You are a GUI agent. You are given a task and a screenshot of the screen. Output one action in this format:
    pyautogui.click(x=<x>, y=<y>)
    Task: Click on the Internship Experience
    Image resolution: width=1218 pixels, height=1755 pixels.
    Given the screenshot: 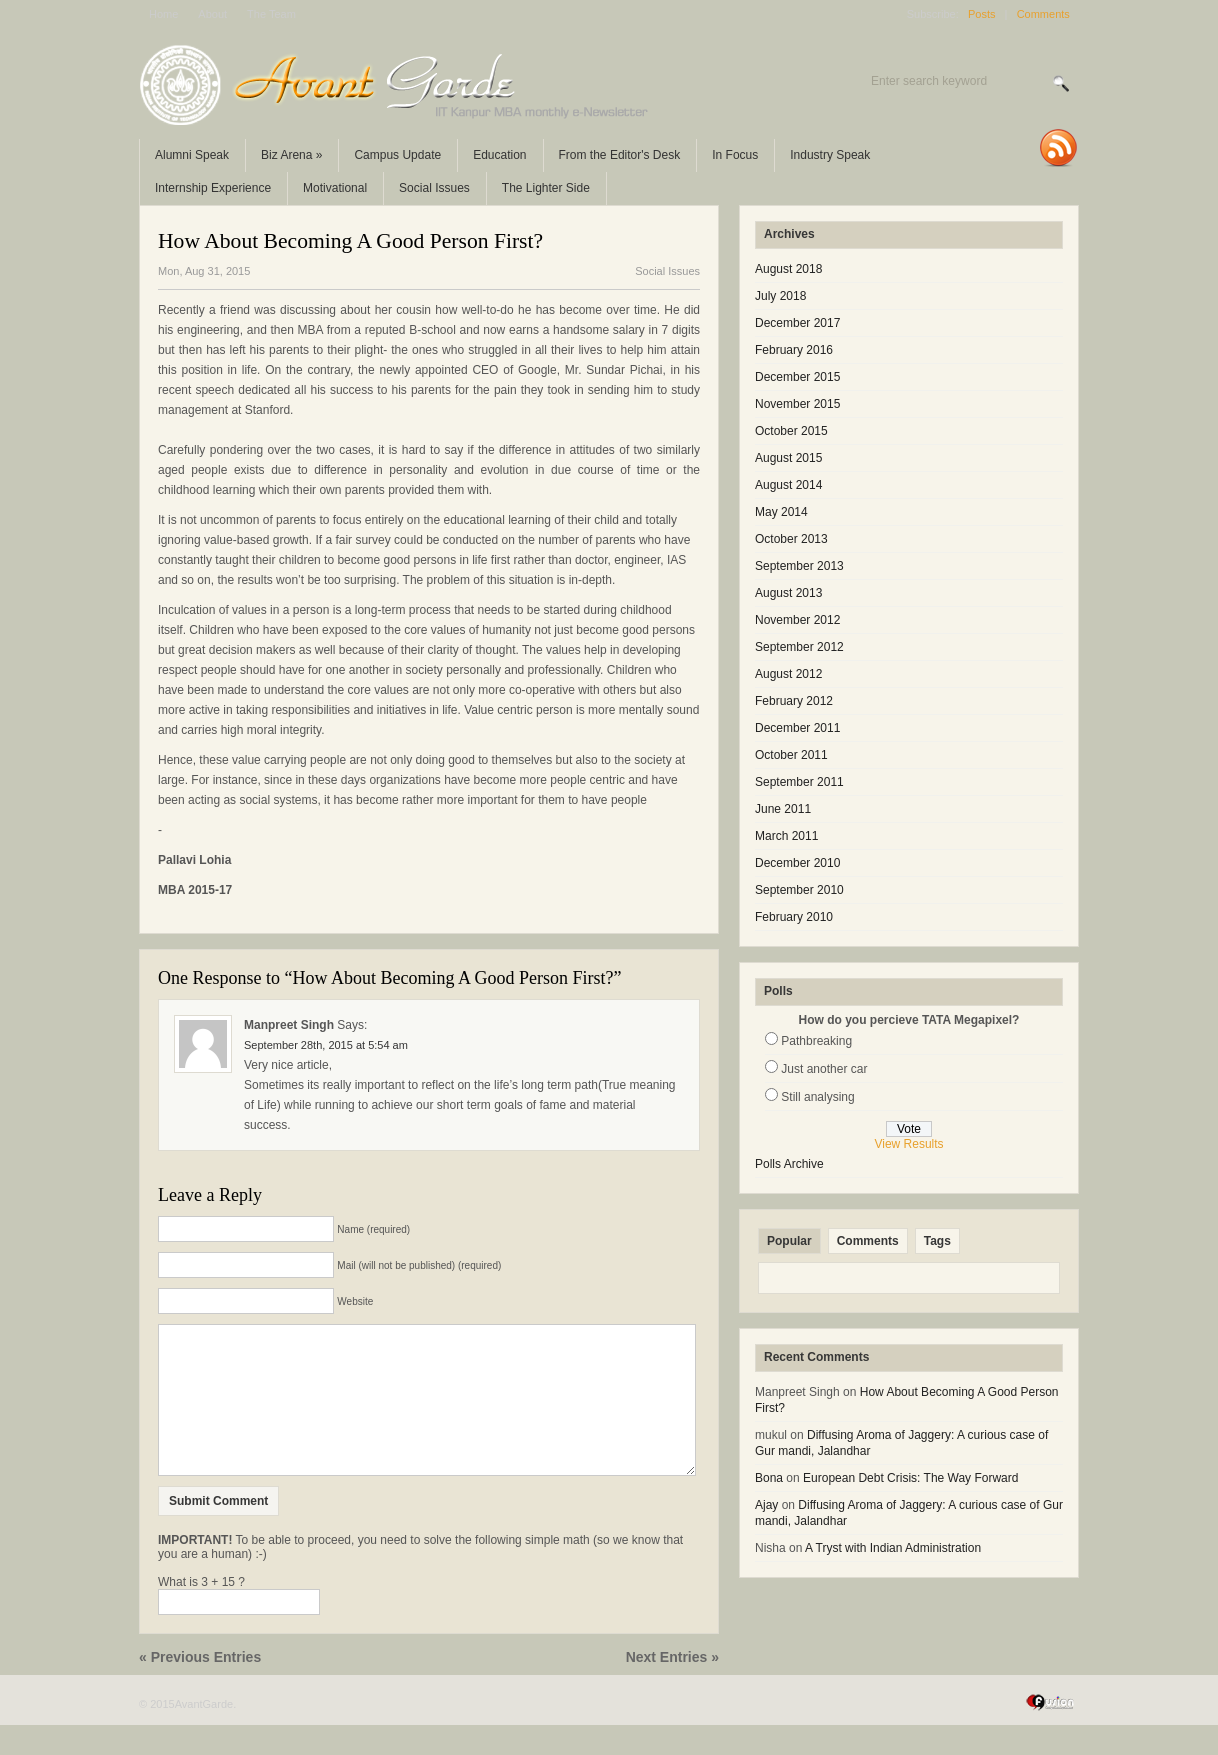 What is the action you would take?
    pyautogui.click(x=213, y=188)
    